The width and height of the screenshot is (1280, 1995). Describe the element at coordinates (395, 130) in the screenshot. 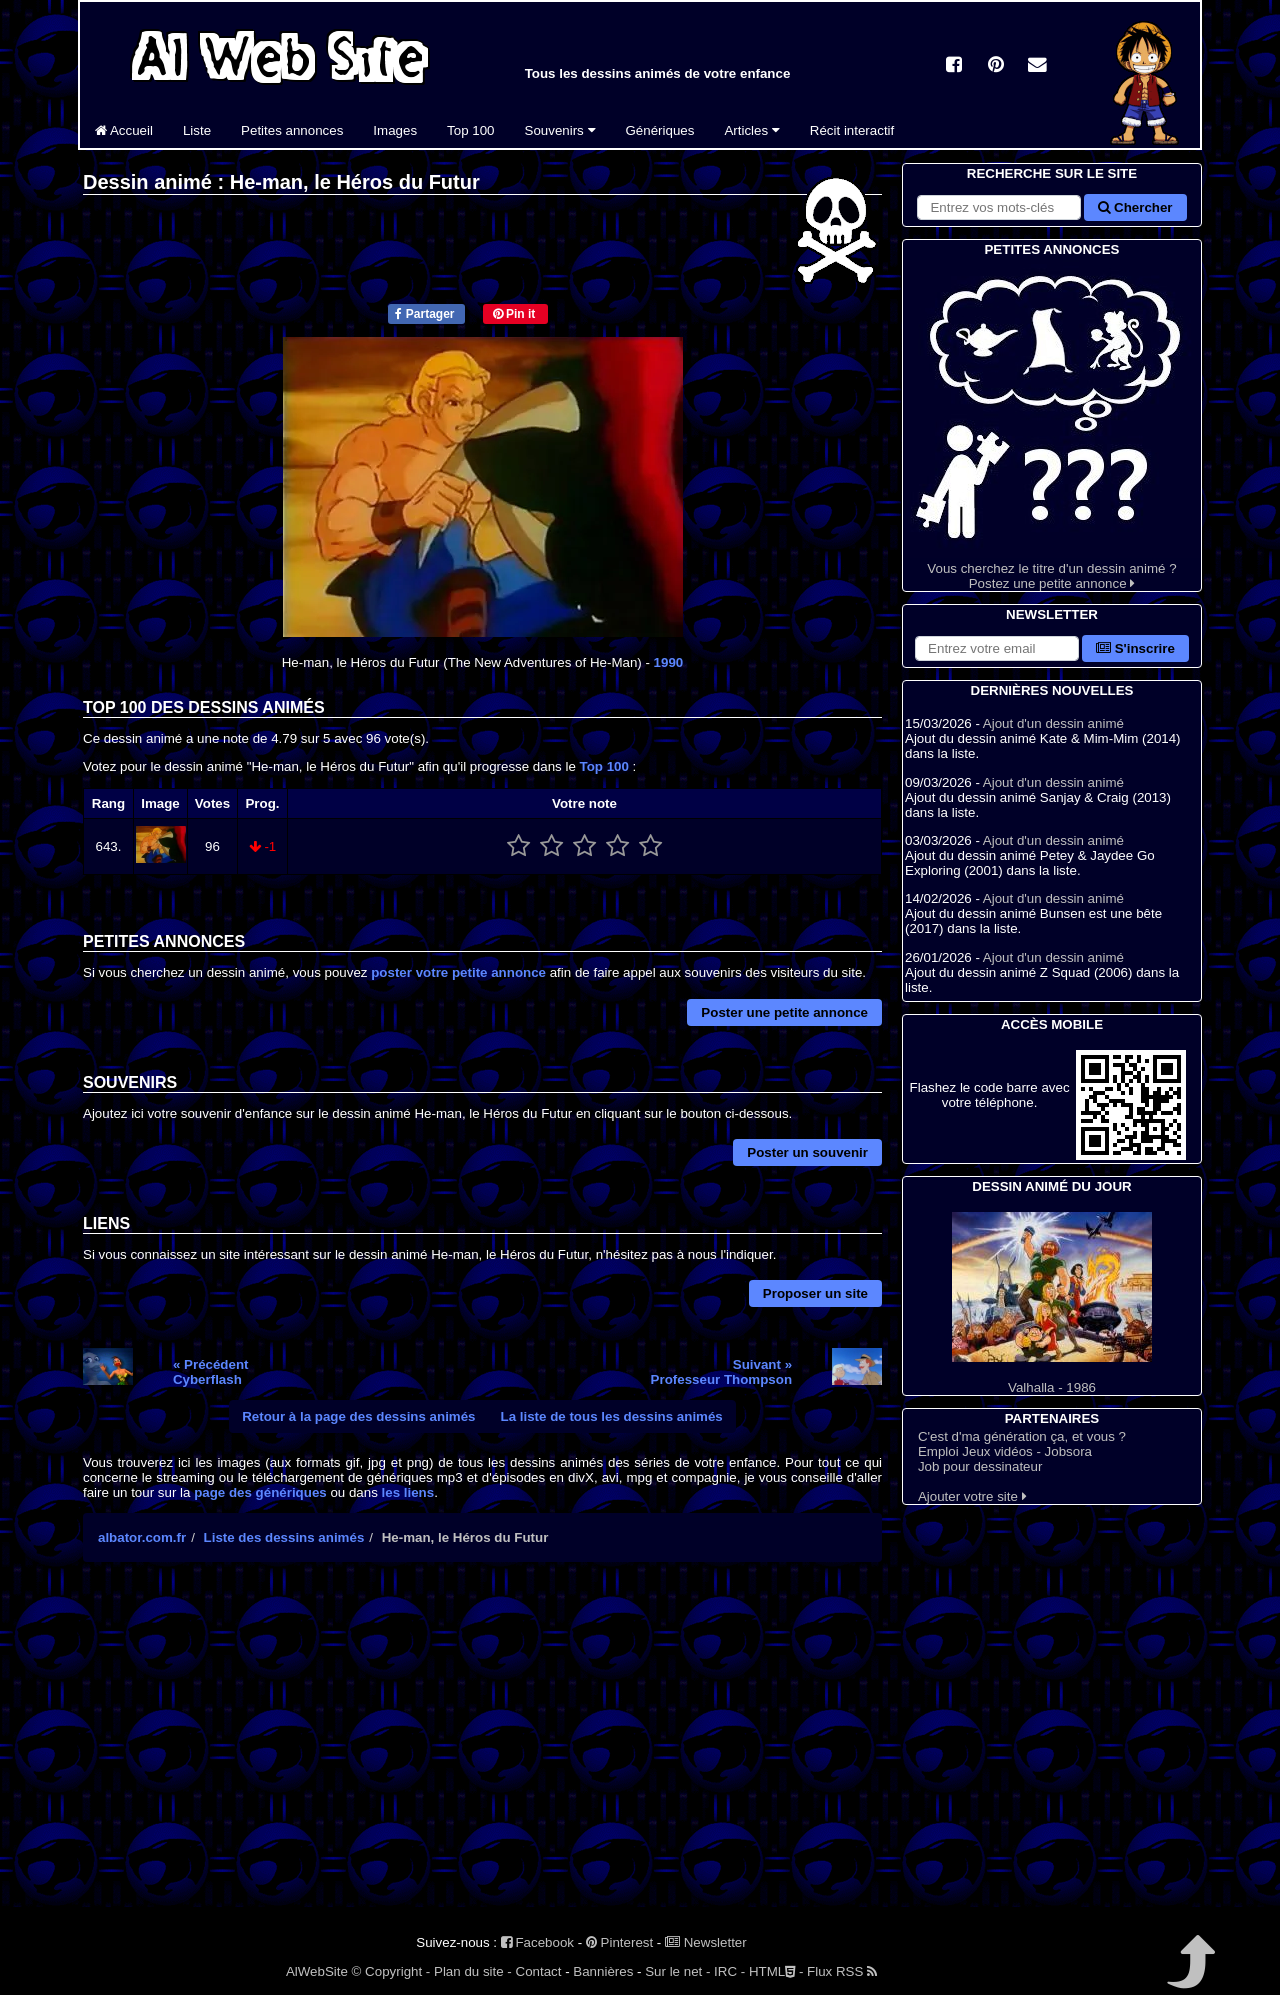

I see `Images` at that location.